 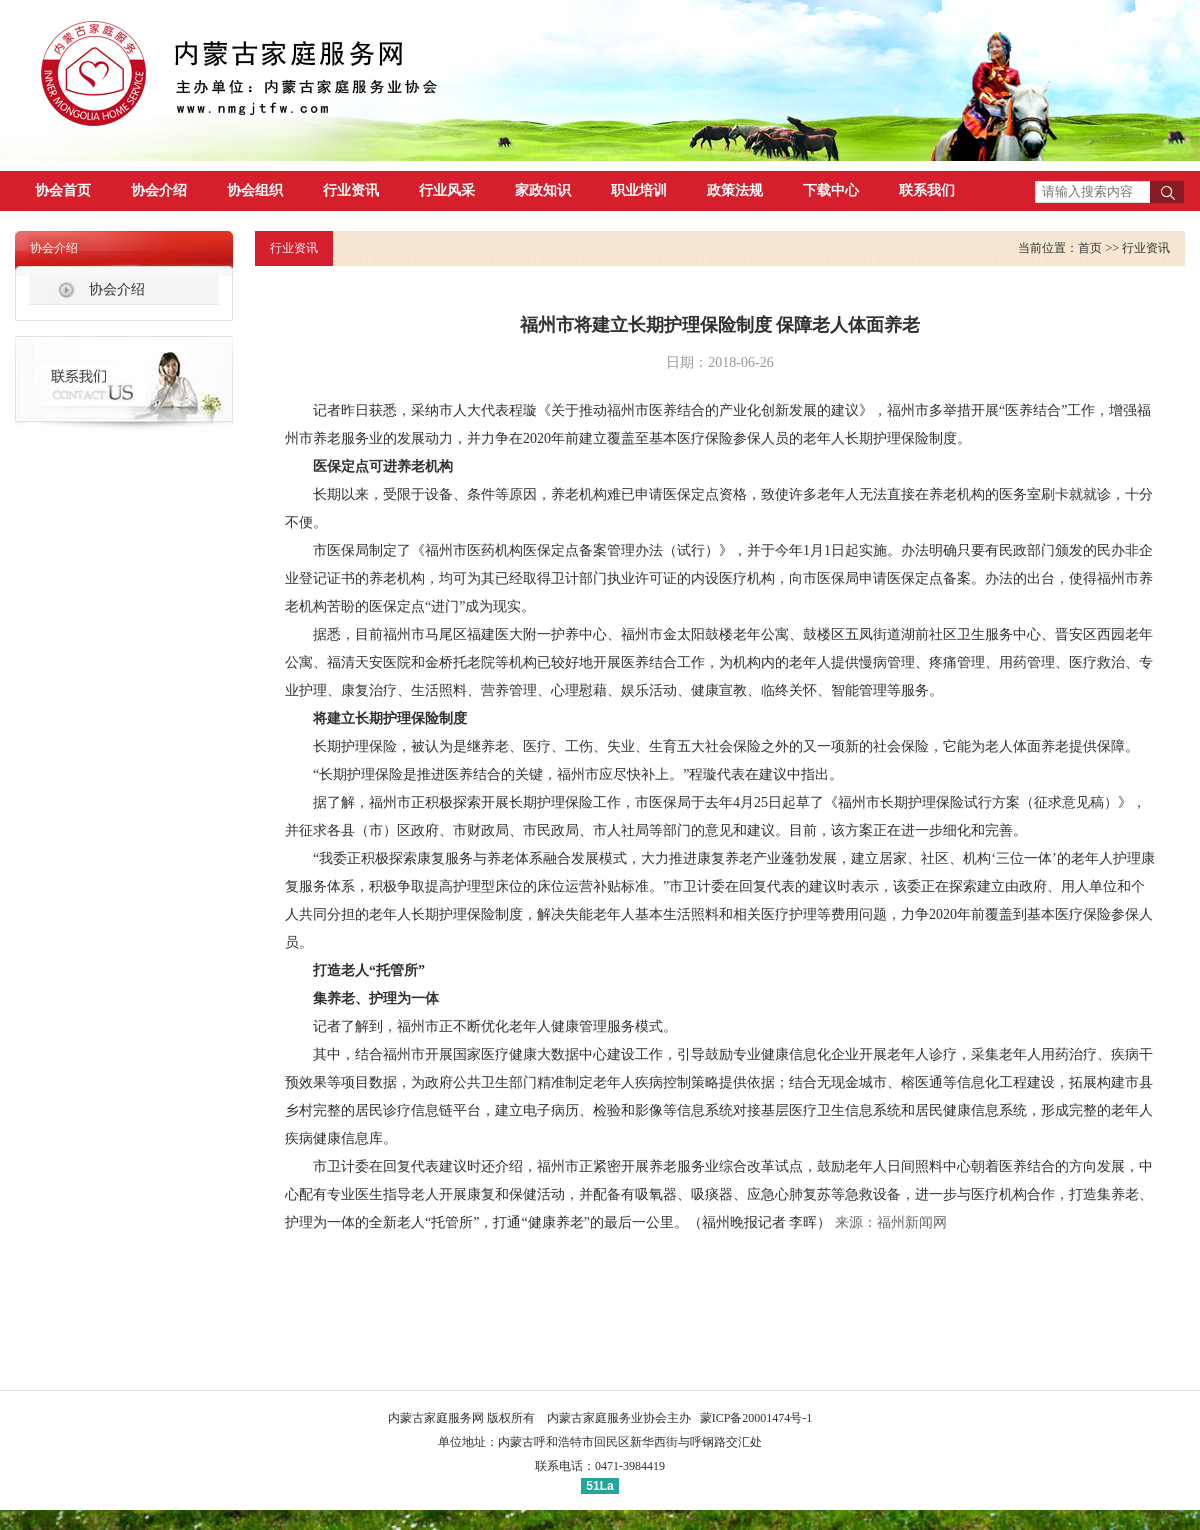 I want to click on 行业资讯, so click(x=351, y=190).